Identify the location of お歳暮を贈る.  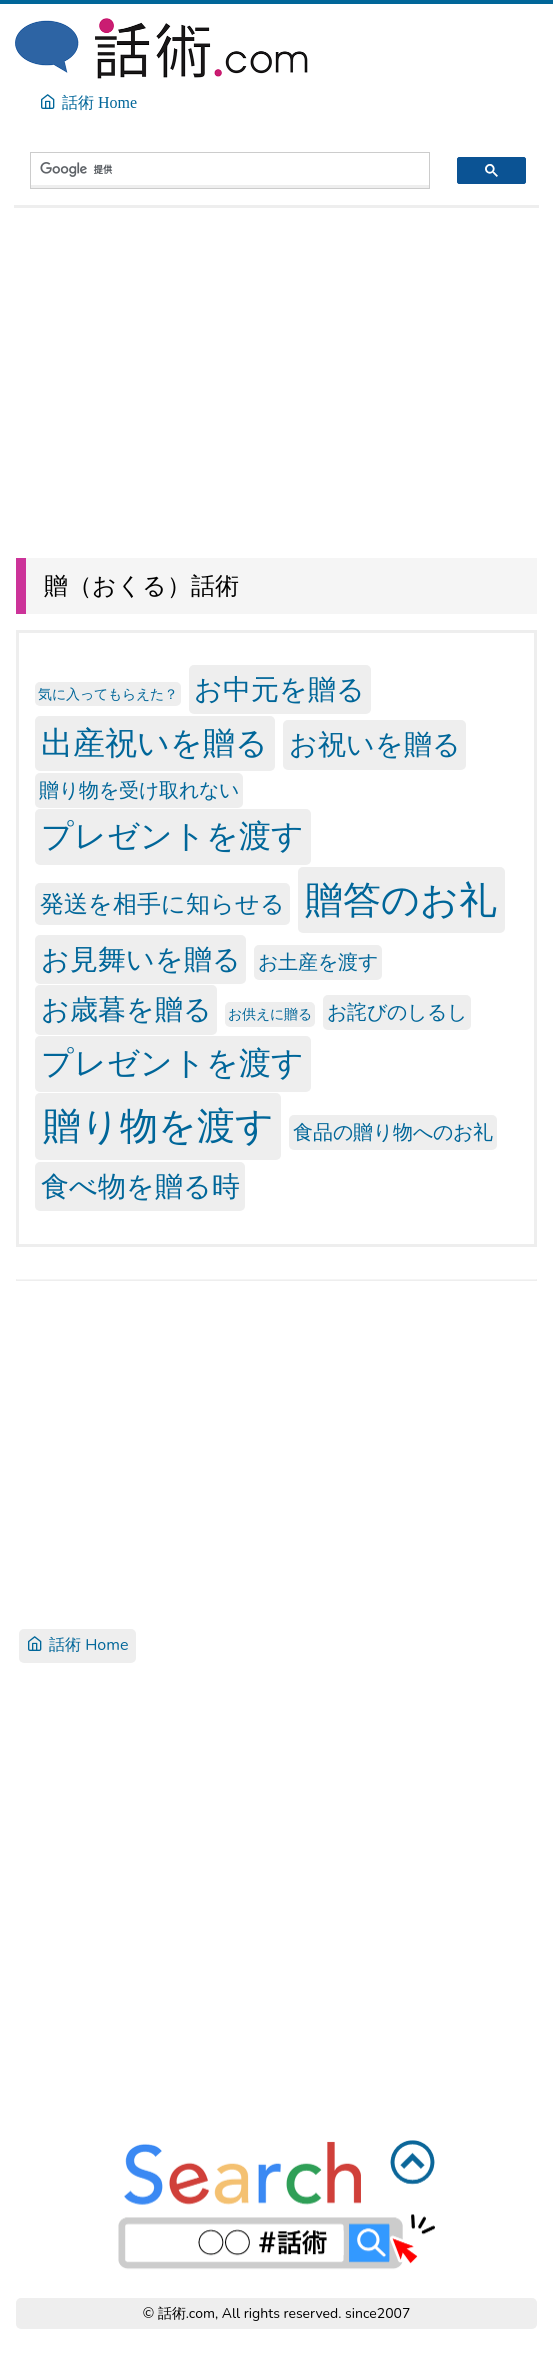
(126, 1010).